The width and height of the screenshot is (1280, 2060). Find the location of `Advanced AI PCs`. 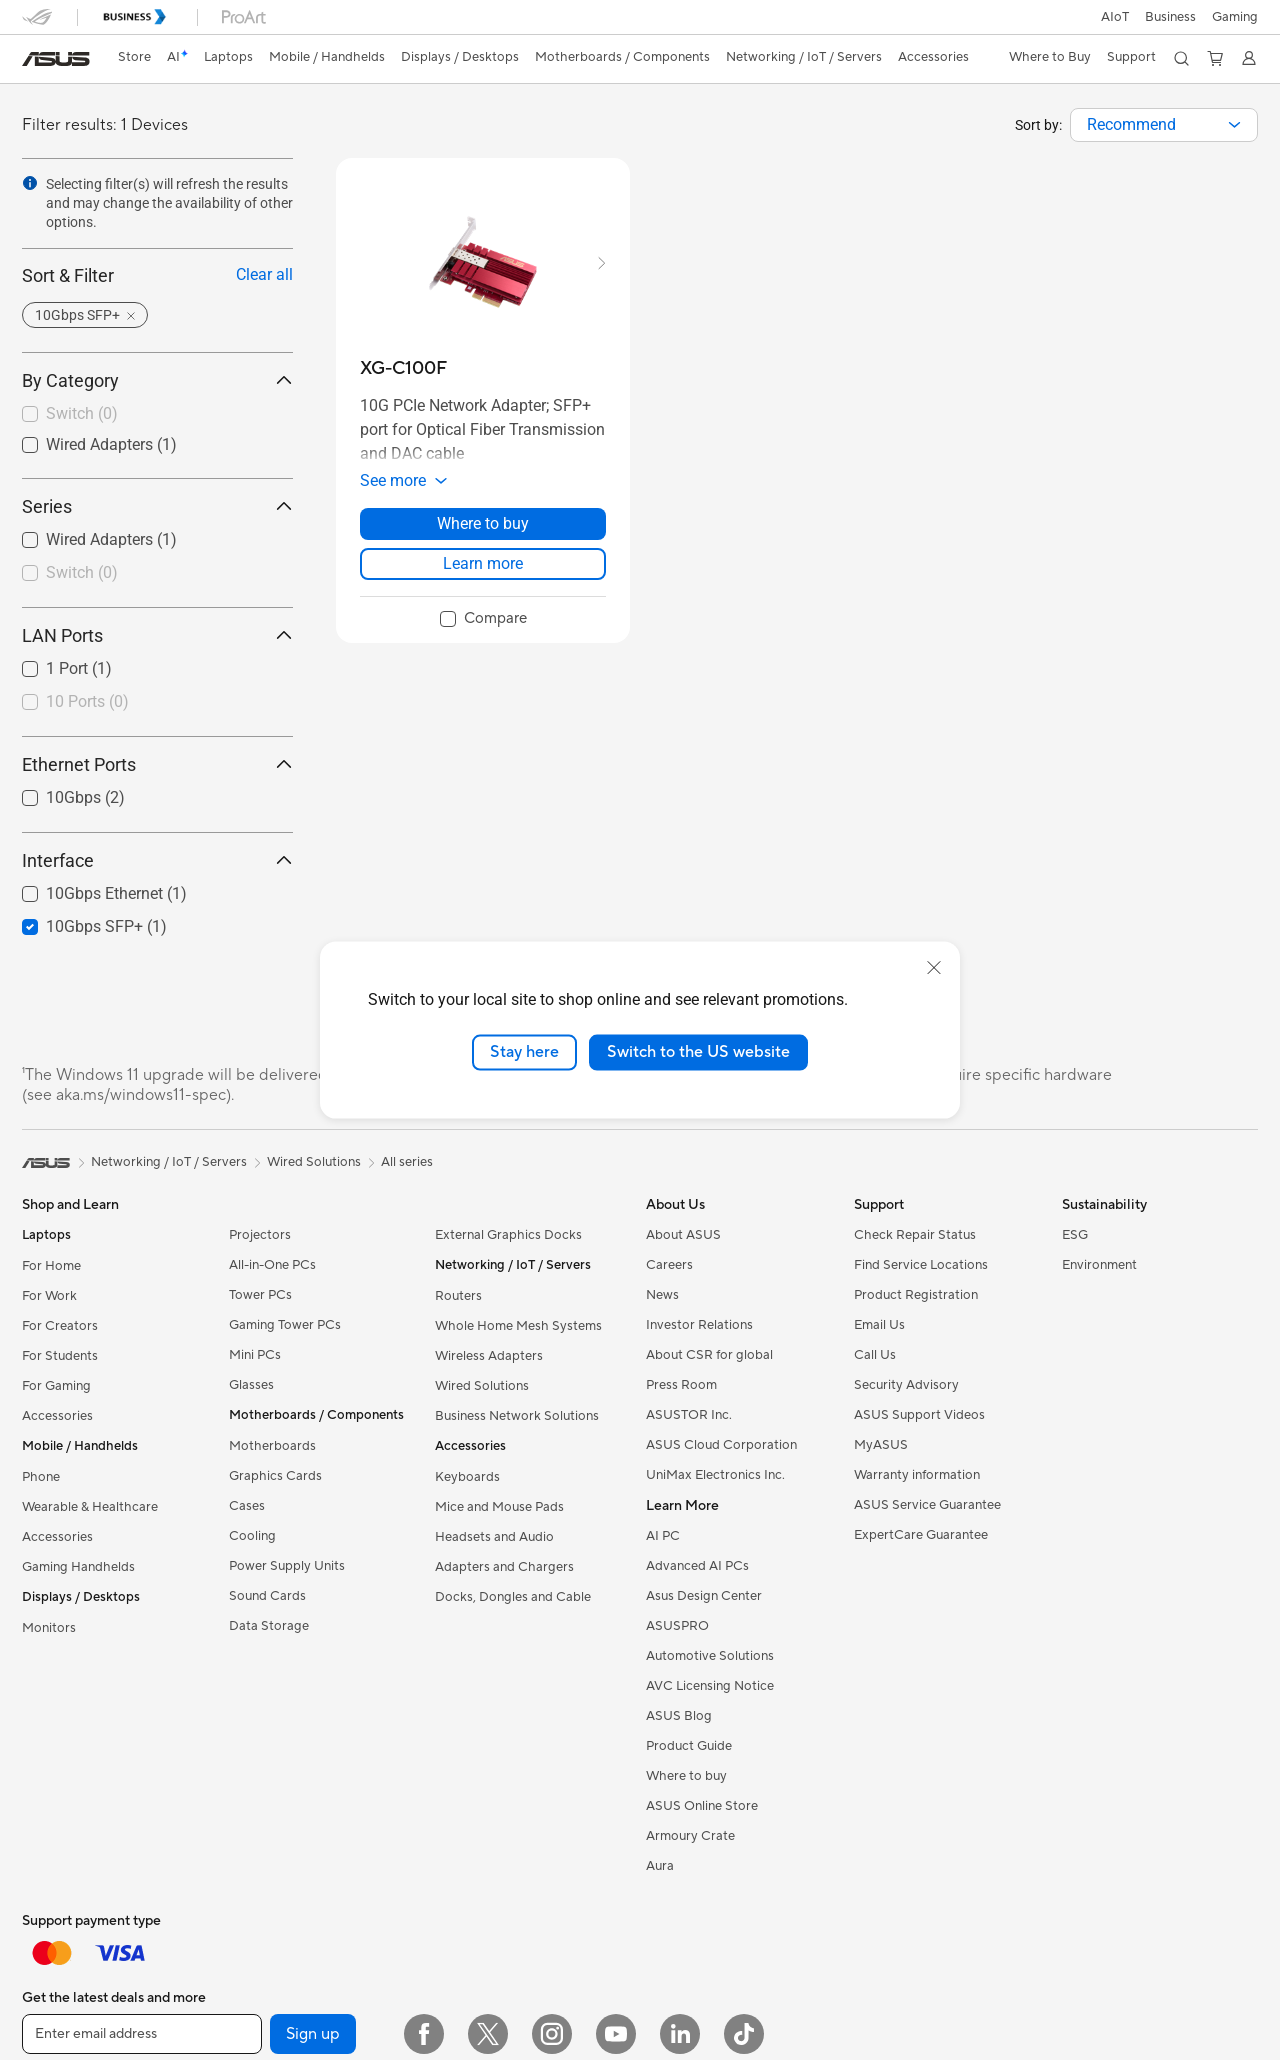

Advanced AI PCs is located at coordinates (697, 1566).